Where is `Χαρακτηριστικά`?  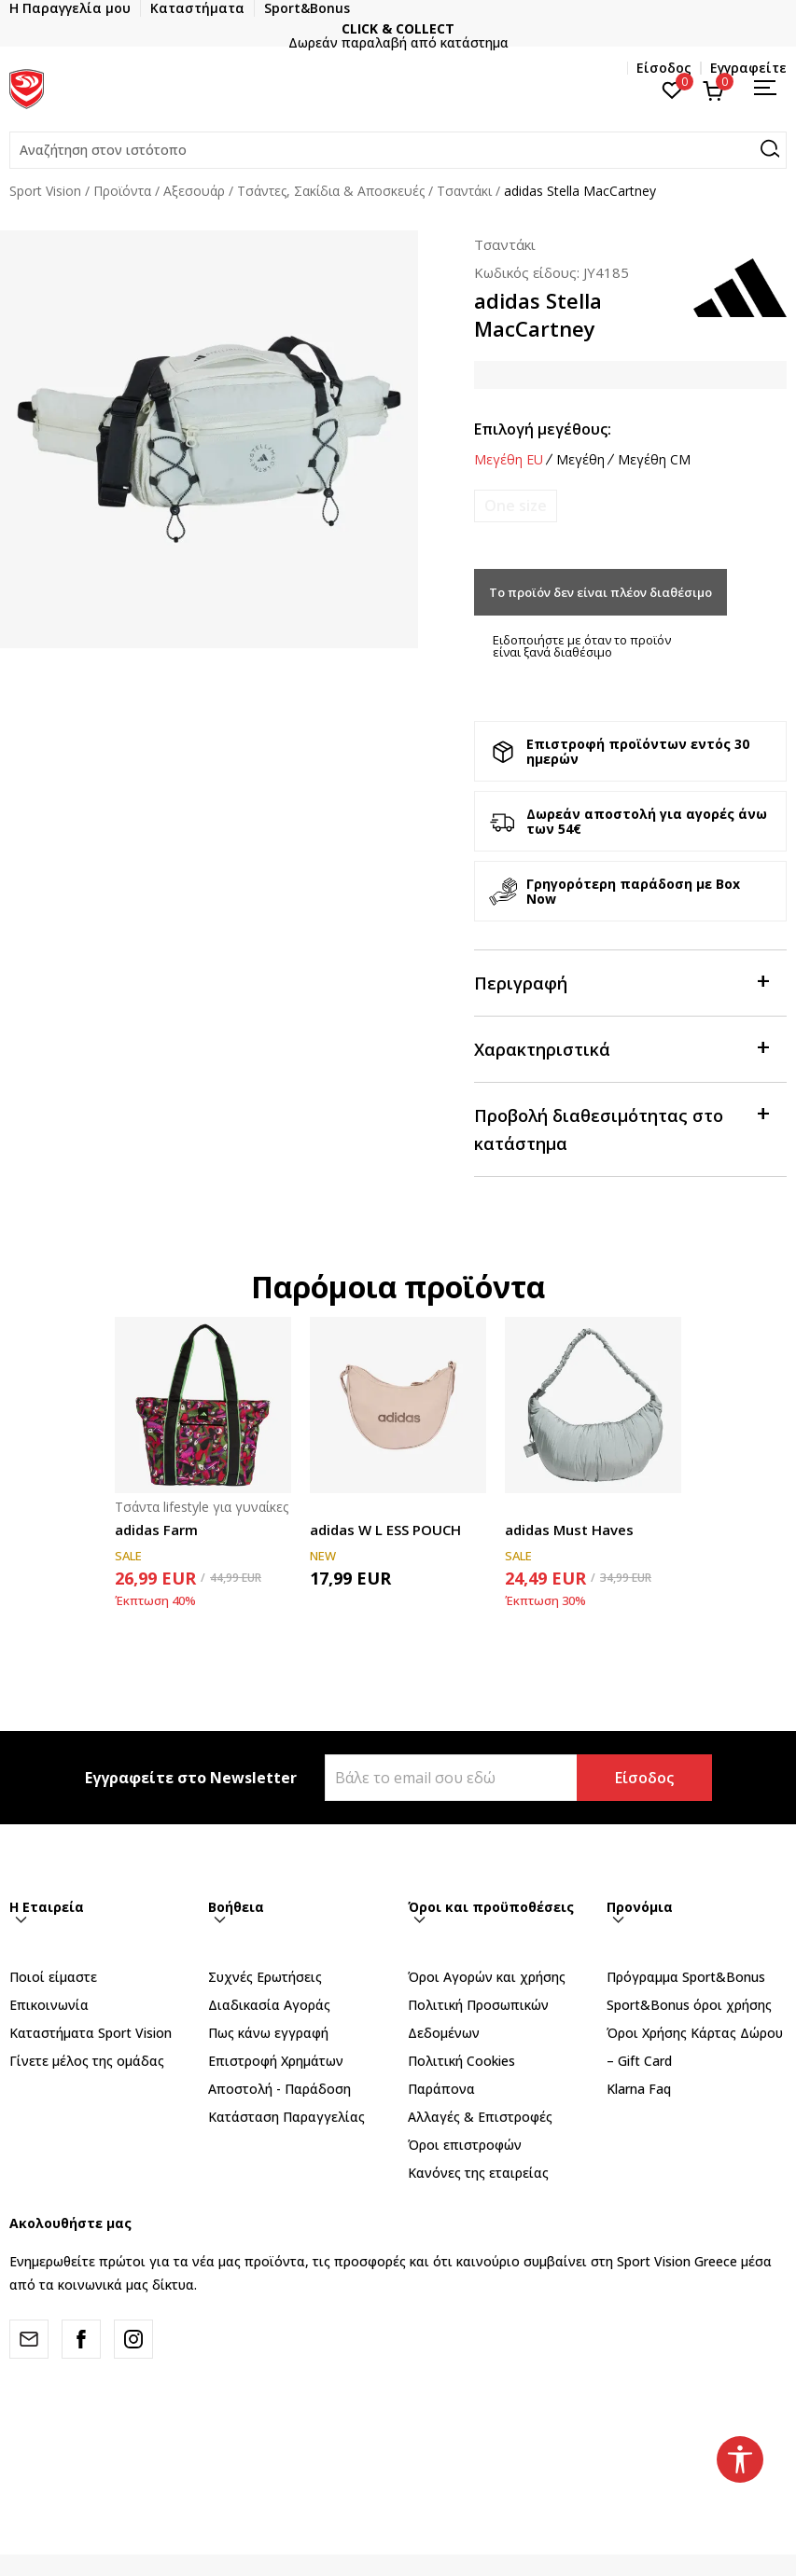 Χαρακτηριστικά is located at coordinates (621, 1047).